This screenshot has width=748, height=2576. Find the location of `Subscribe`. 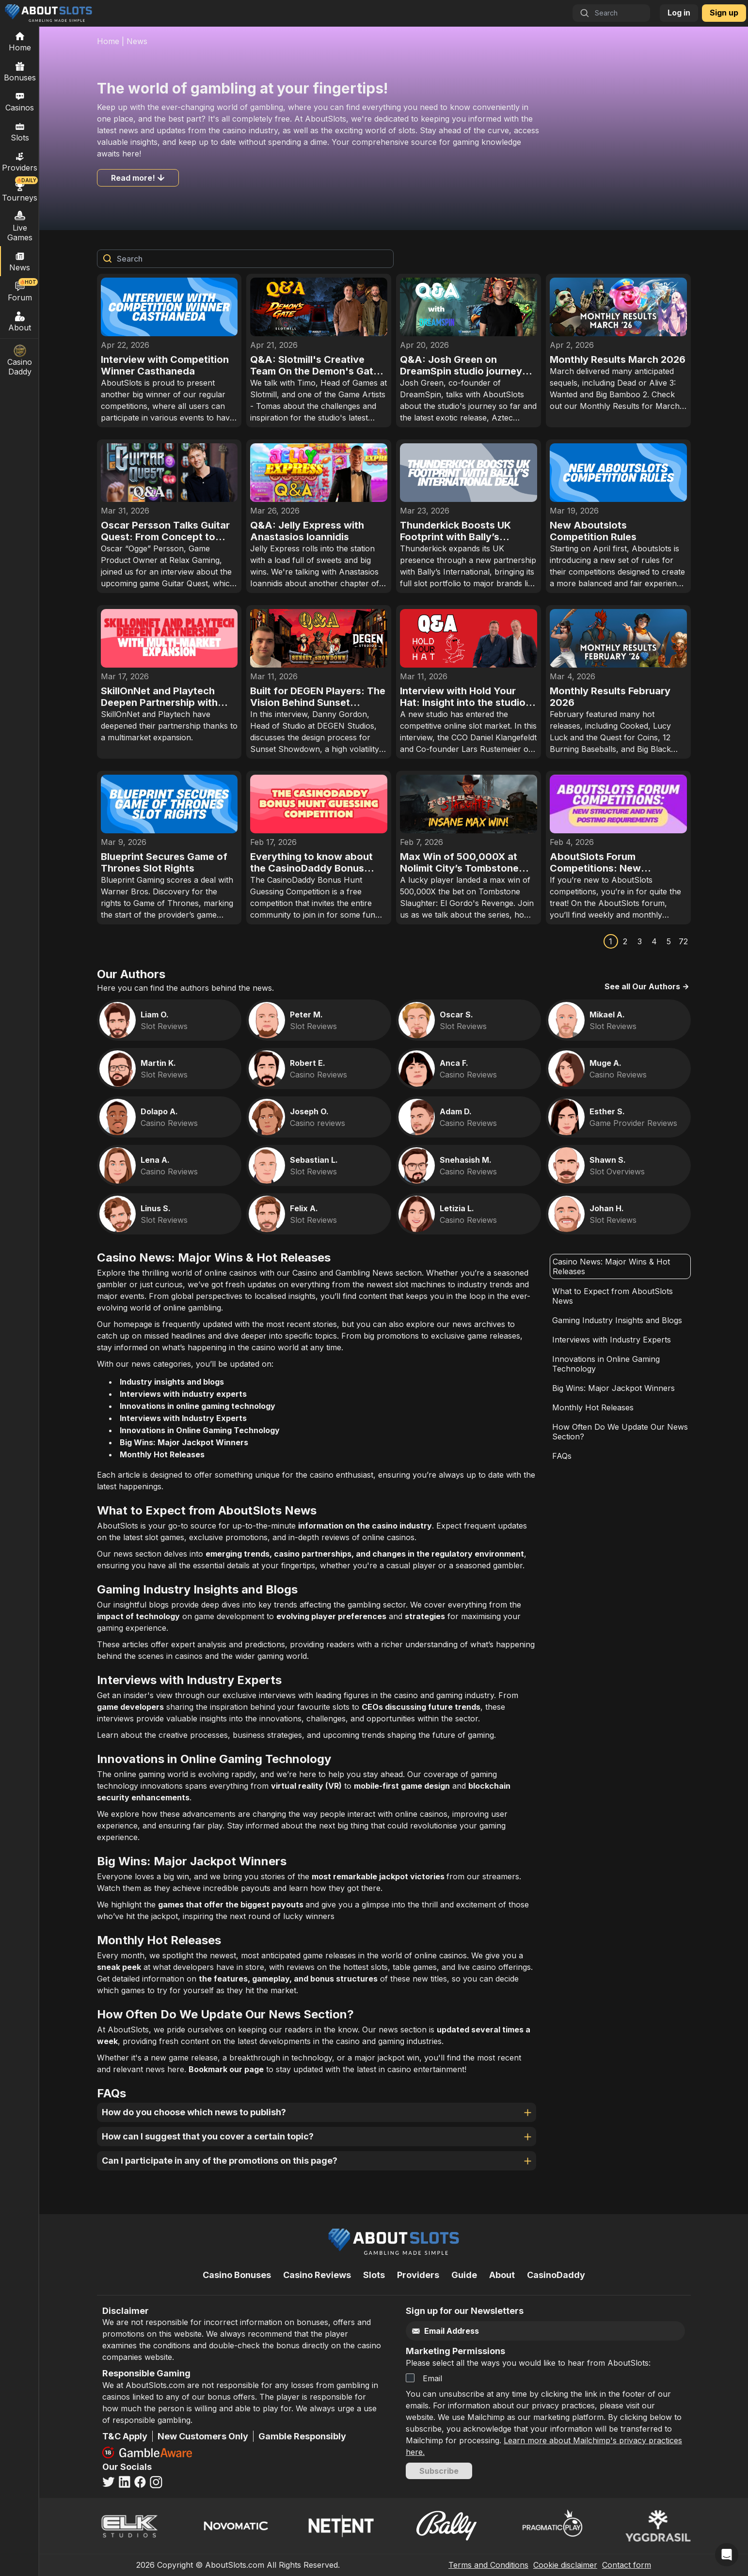

Subscribe is located at coordinates (439, 2471).